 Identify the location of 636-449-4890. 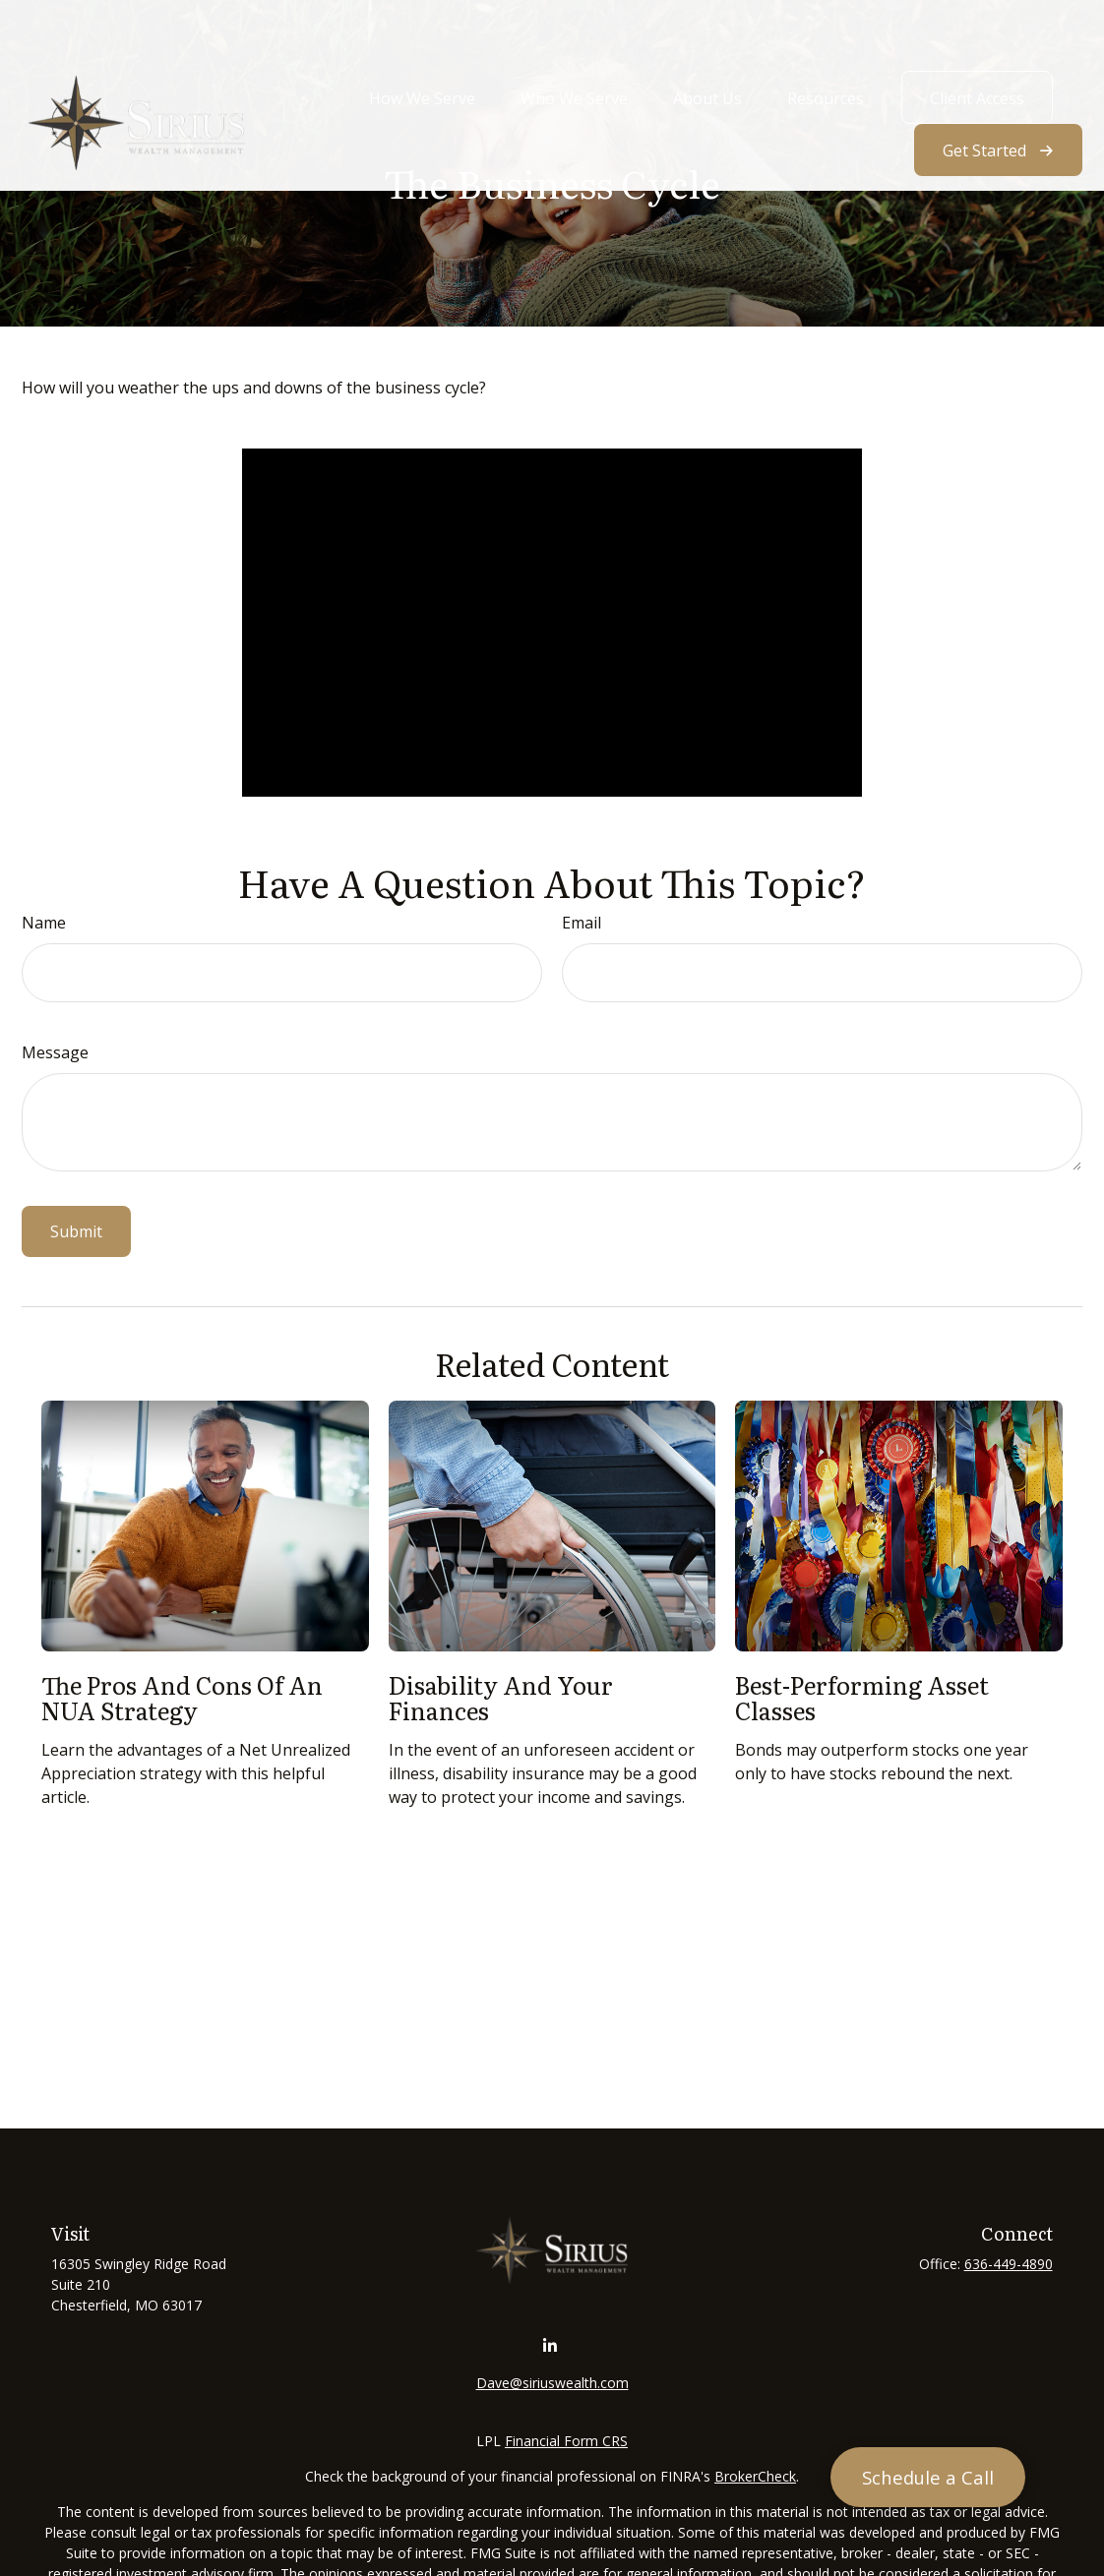
(1008, 2263).